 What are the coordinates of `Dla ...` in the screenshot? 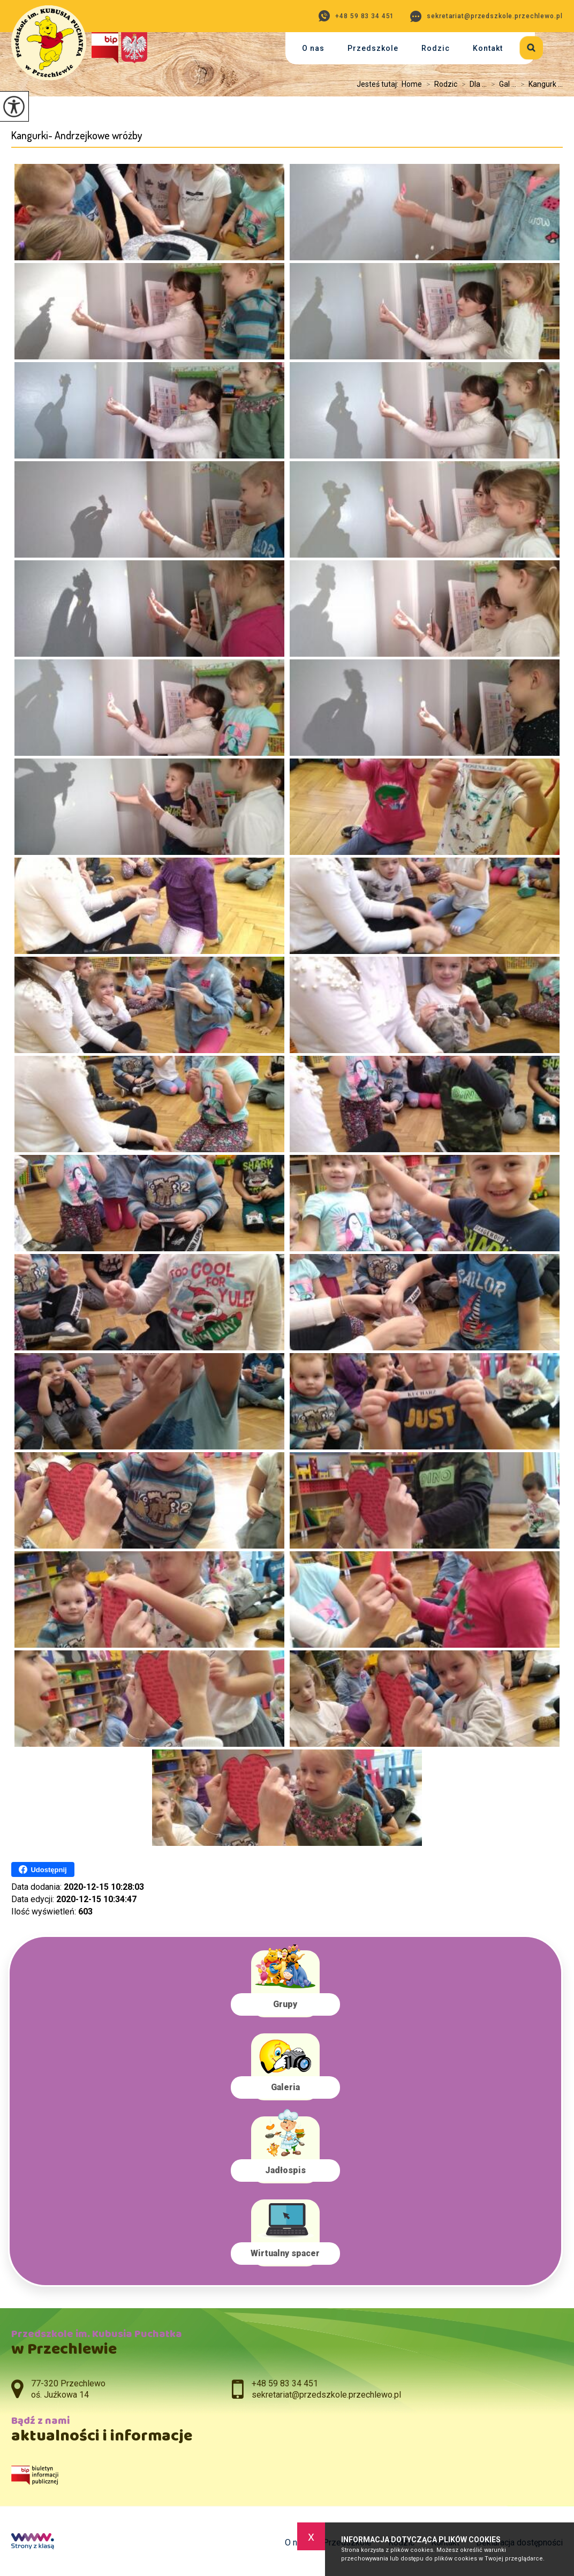 It's located at (472, 84).